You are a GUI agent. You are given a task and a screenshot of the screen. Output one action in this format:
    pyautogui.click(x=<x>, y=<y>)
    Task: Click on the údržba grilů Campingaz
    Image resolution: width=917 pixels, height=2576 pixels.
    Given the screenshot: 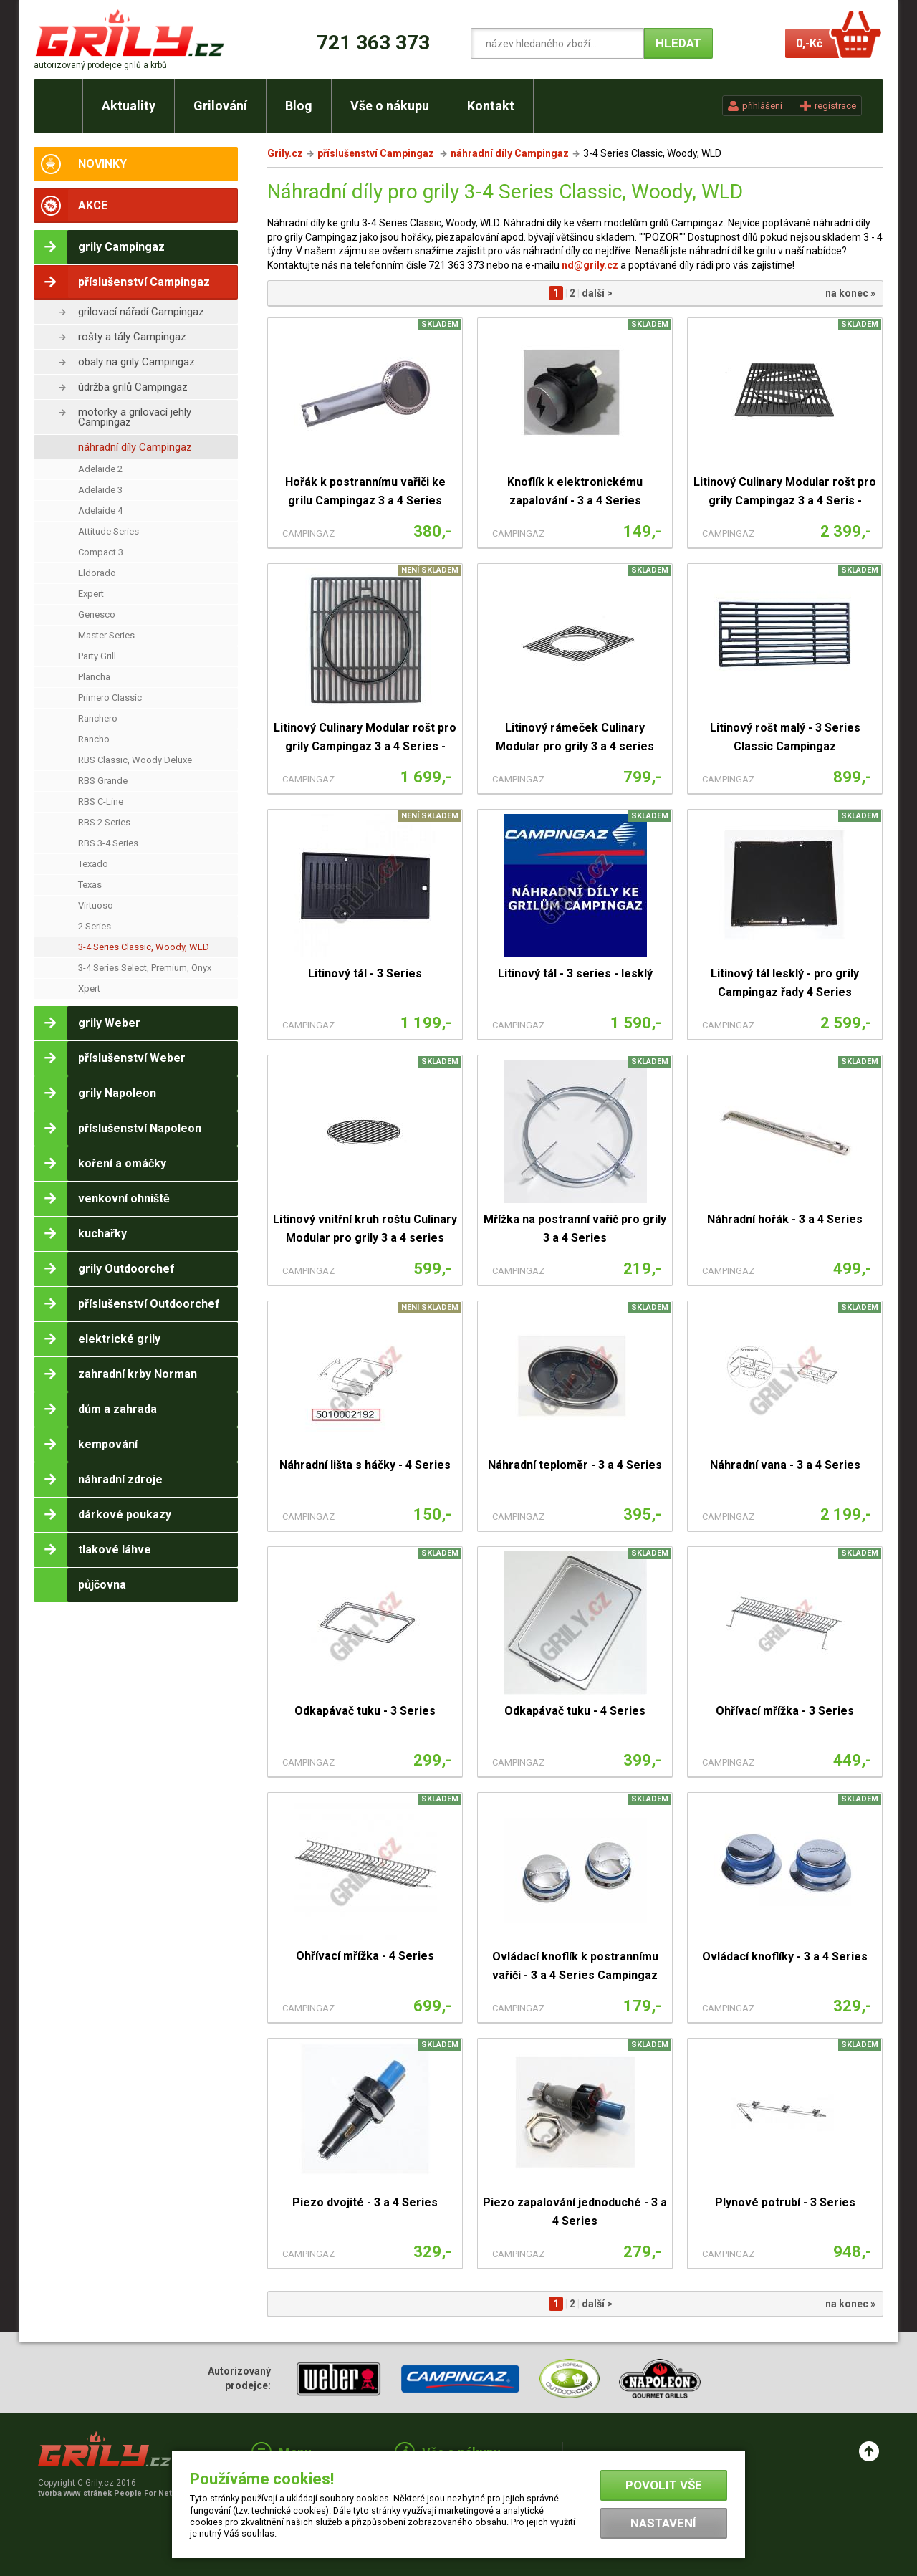 What is the action you would take?
    pyautogui.click(x=133, y=386)
    